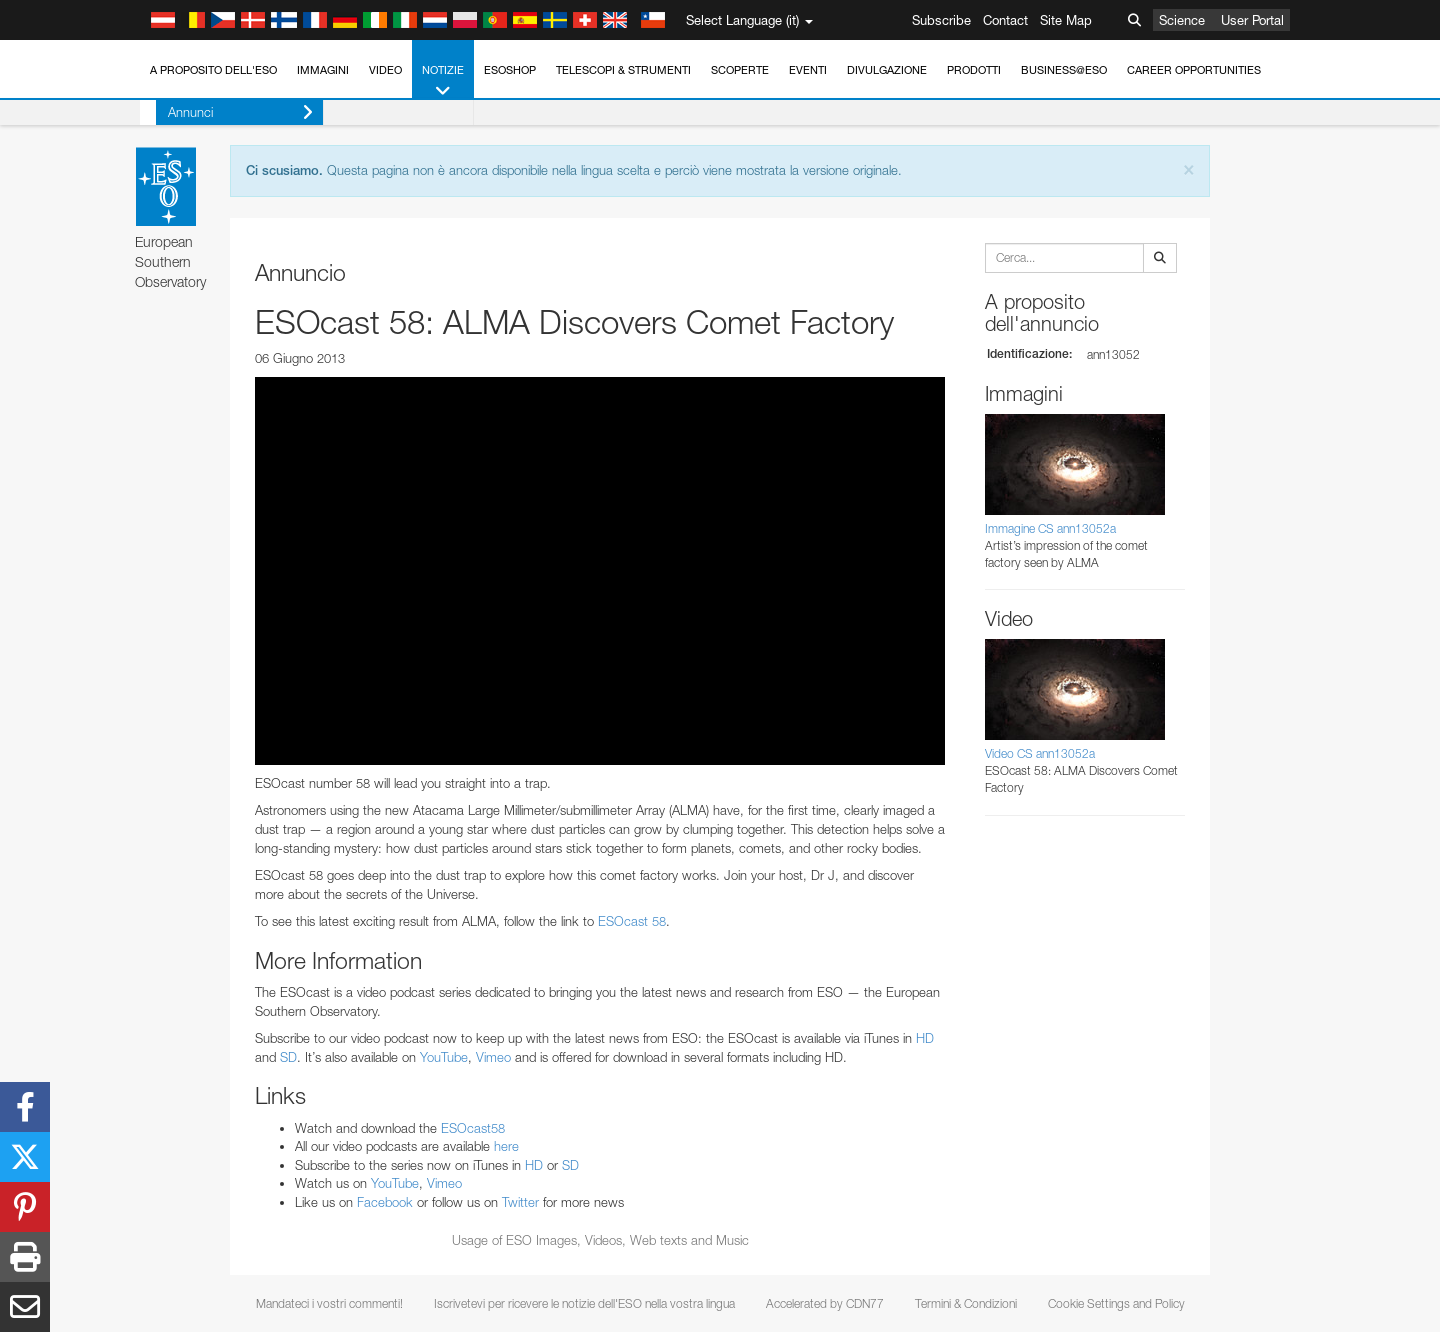  I want to click on Science, so click(1182, 20).